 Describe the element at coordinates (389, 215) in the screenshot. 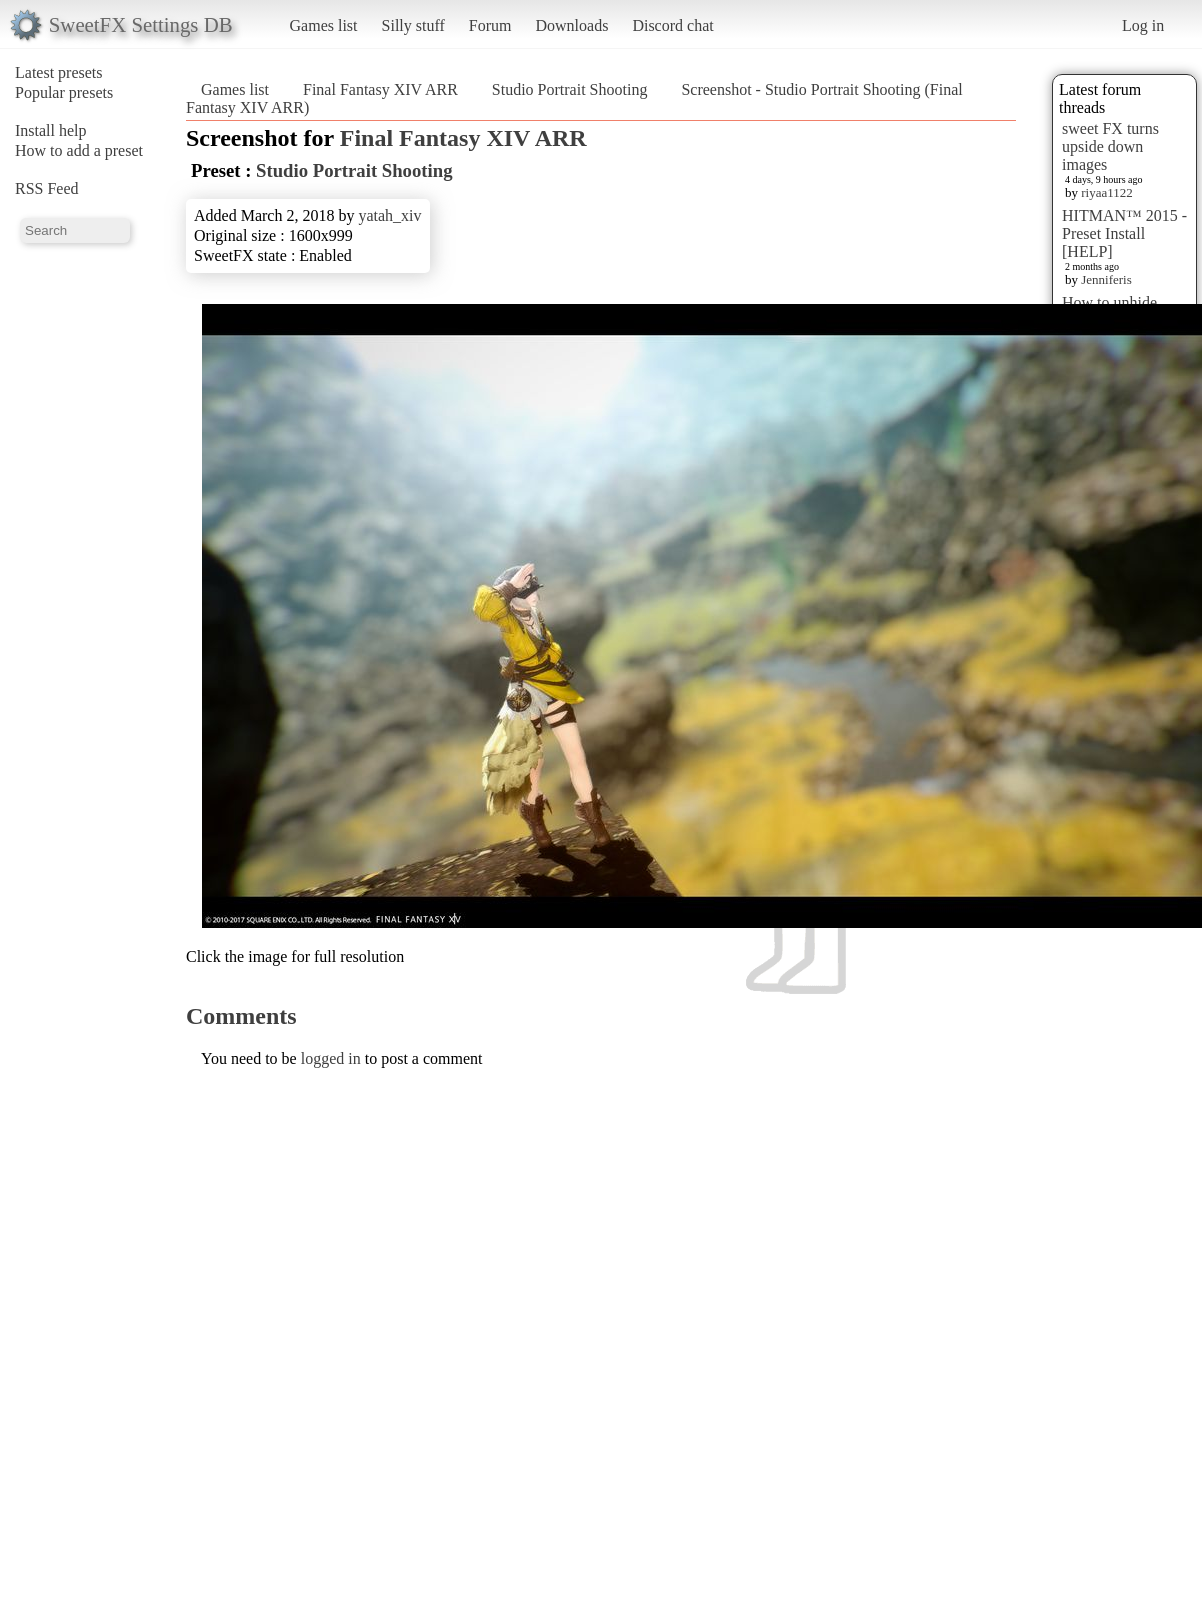

I see `yatah_xiv` at that location.